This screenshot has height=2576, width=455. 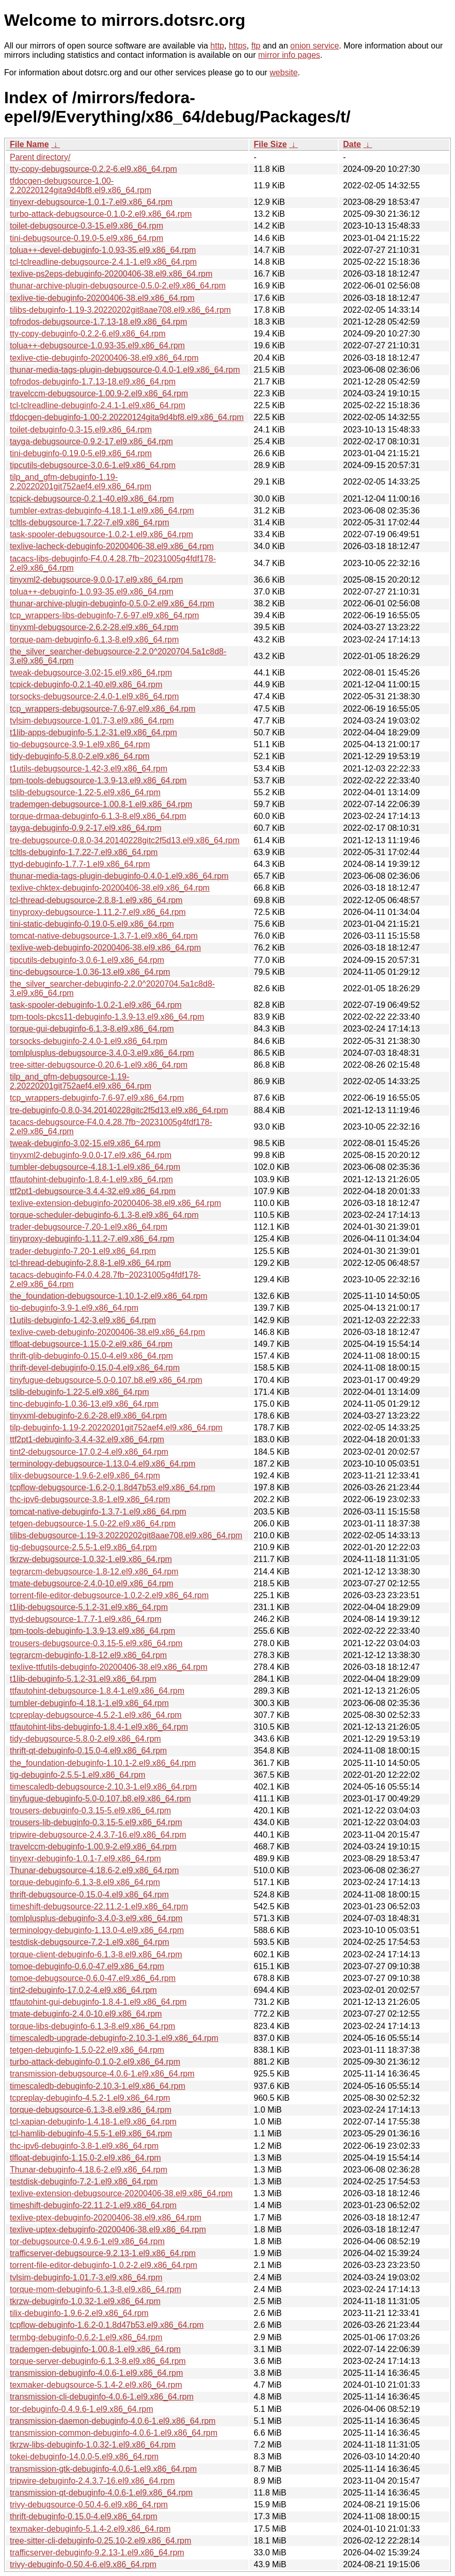 What do you see at coordinates (97, 1930) in the screenshot?
I see `terminology-debuginfo-1.13.0-4.el9.x86_64.rpm` at bounding box center [97, 1930].